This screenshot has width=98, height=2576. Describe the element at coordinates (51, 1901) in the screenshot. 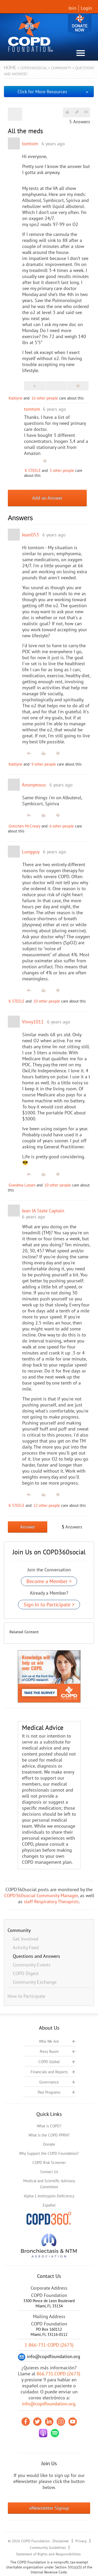

I see `staff Respiratory Therapists` at that location.